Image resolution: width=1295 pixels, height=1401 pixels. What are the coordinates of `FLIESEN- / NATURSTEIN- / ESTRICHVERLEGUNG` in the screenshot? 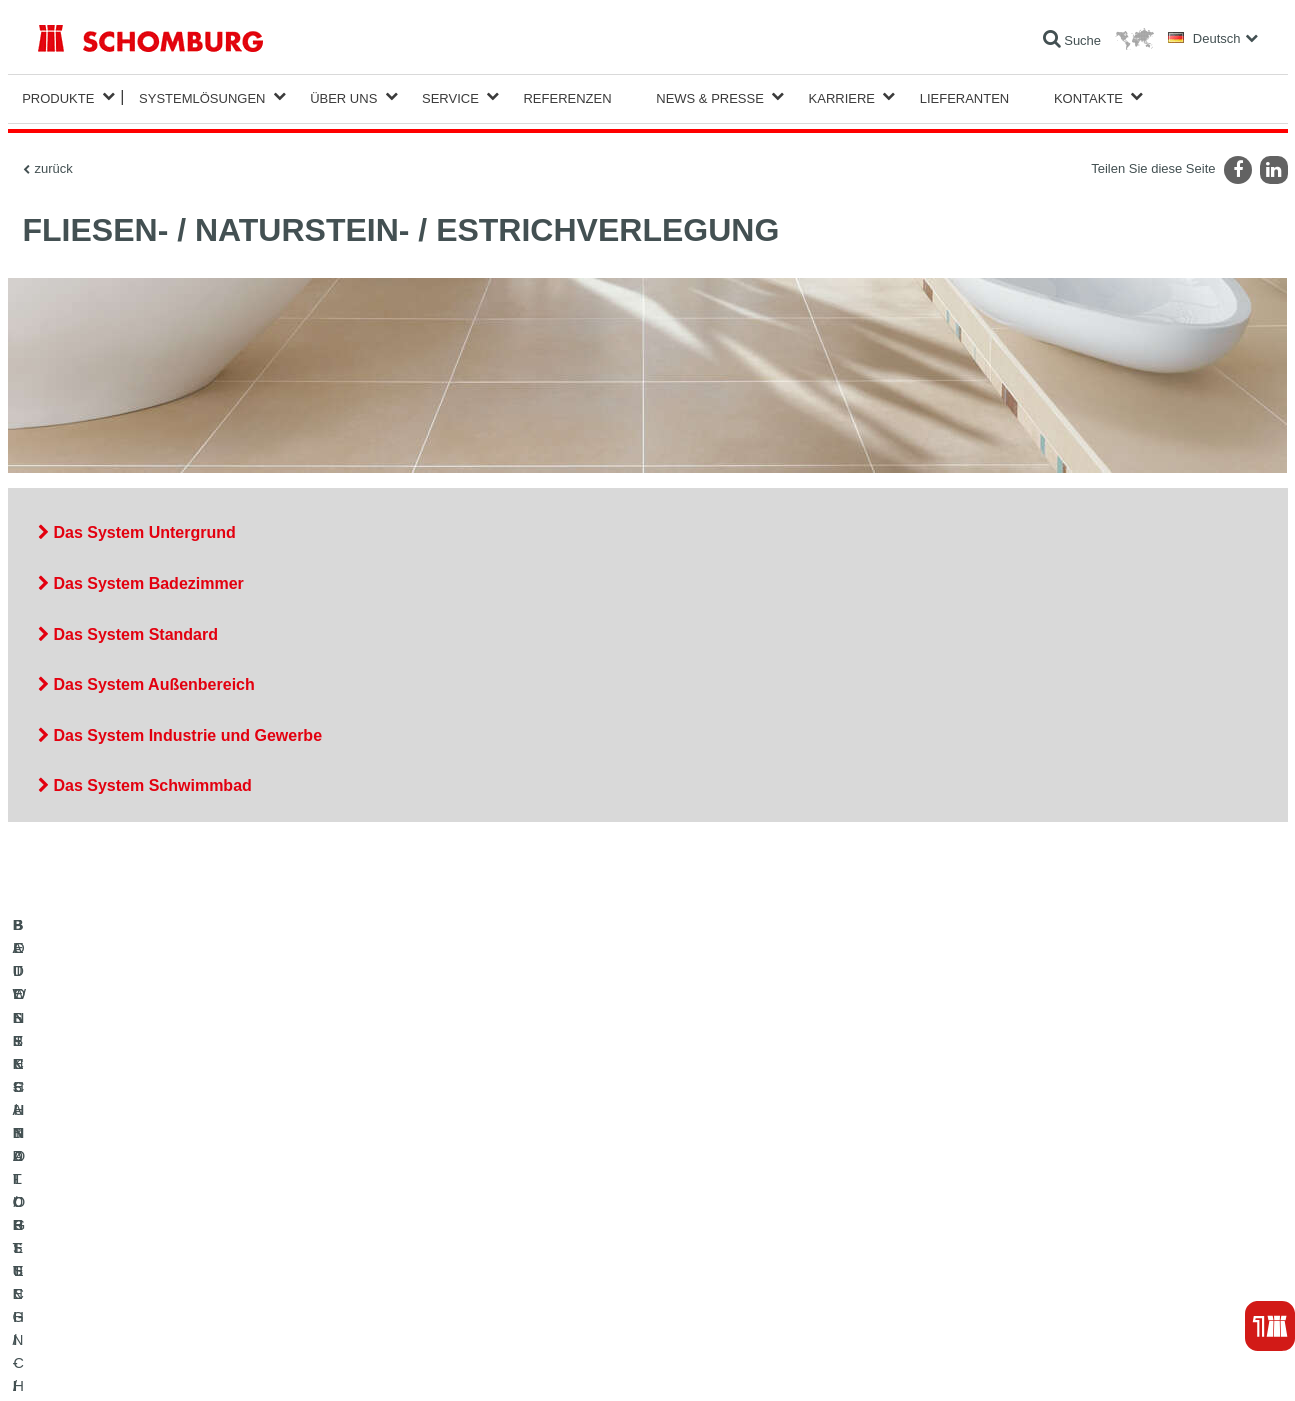 It's located at (179, 1227).